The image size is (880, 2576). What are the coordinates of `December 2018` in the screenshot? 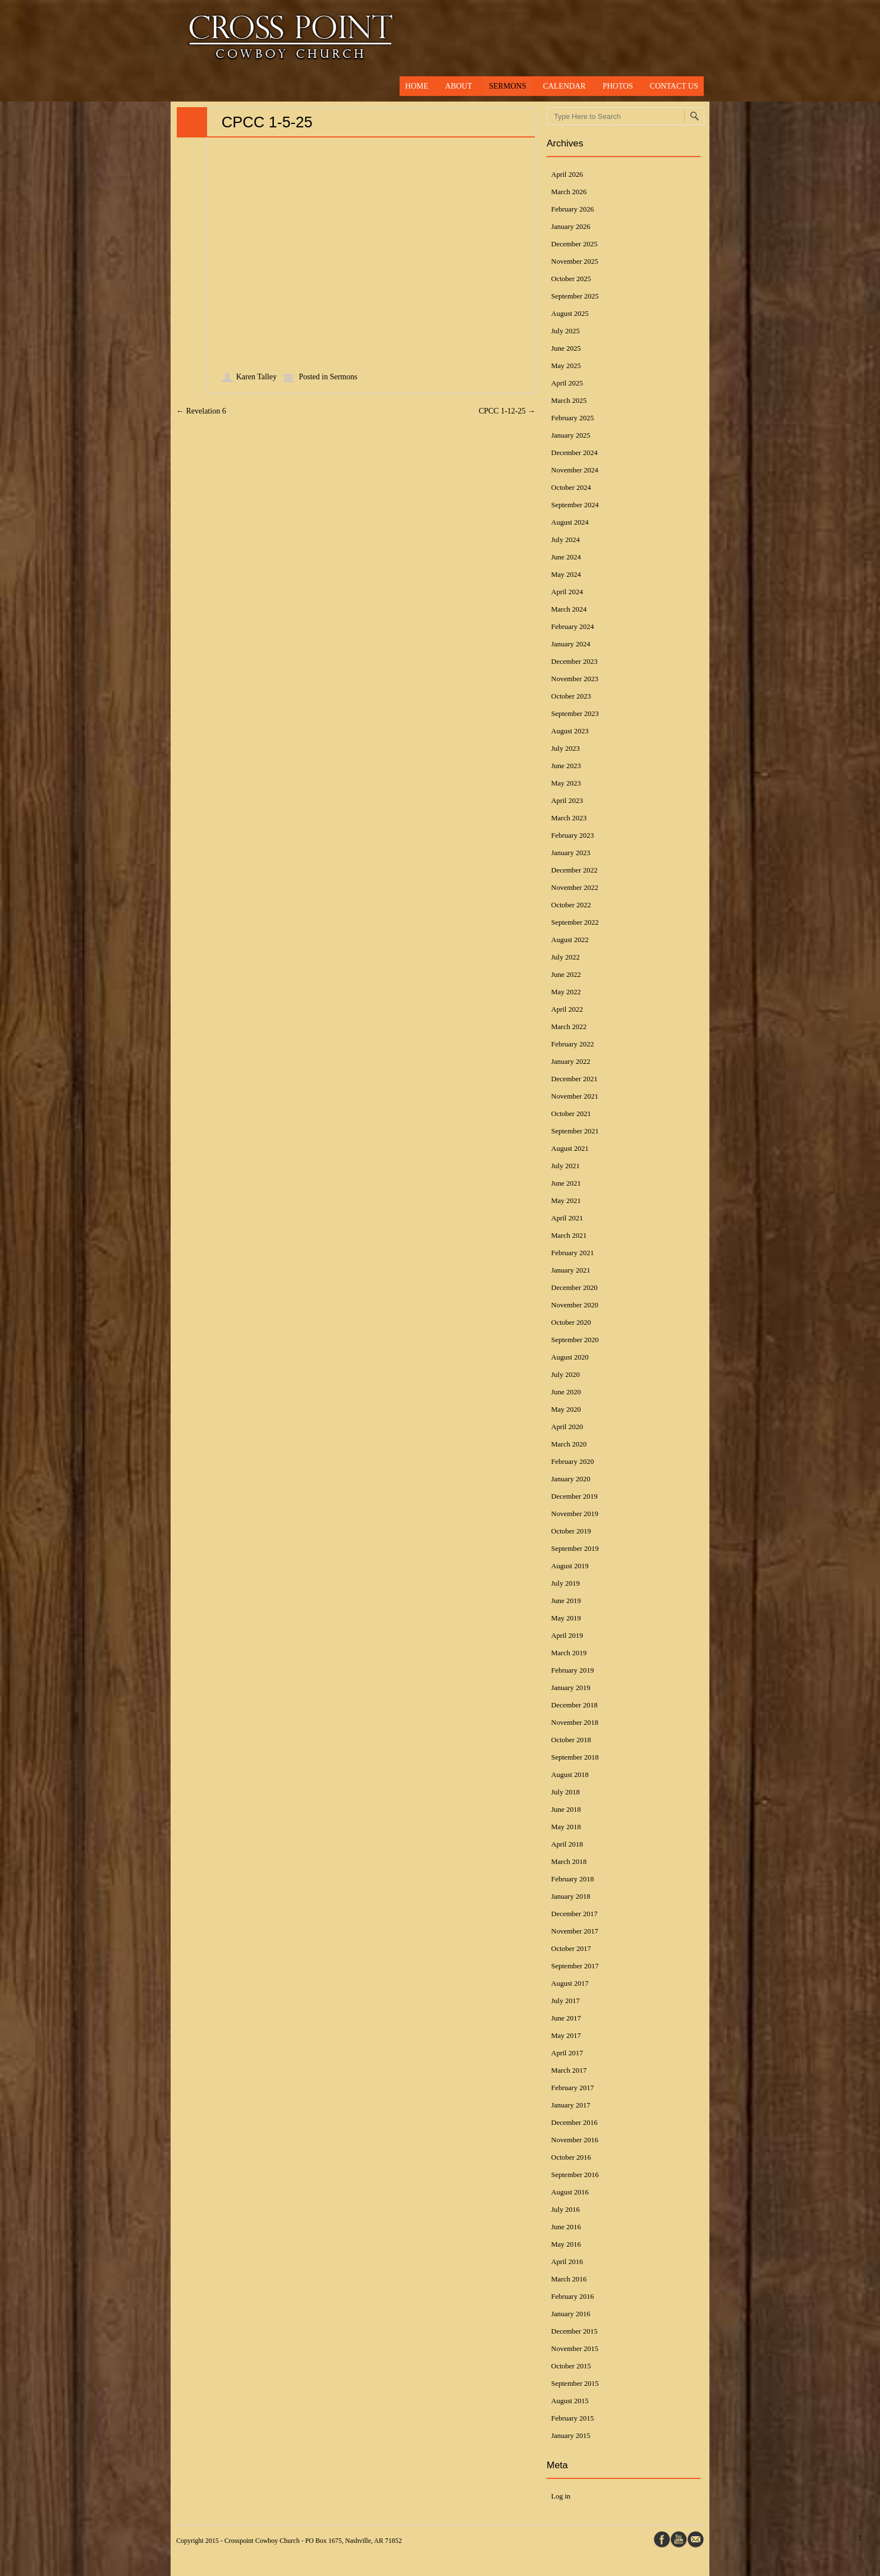 It's located at (574, 1705).